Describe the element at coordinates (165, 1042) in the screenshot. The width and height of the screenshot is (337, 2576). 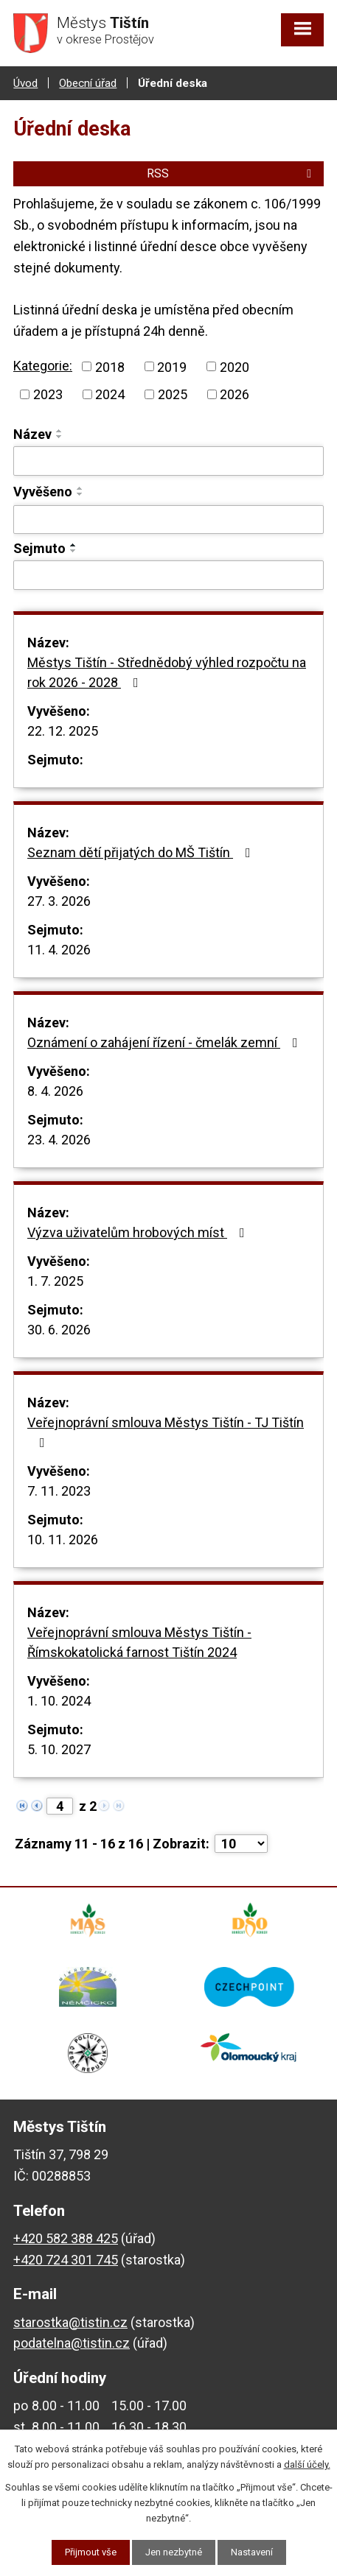
I see `Oznámení o zahájení řízení - čmelák zemní` at that location.